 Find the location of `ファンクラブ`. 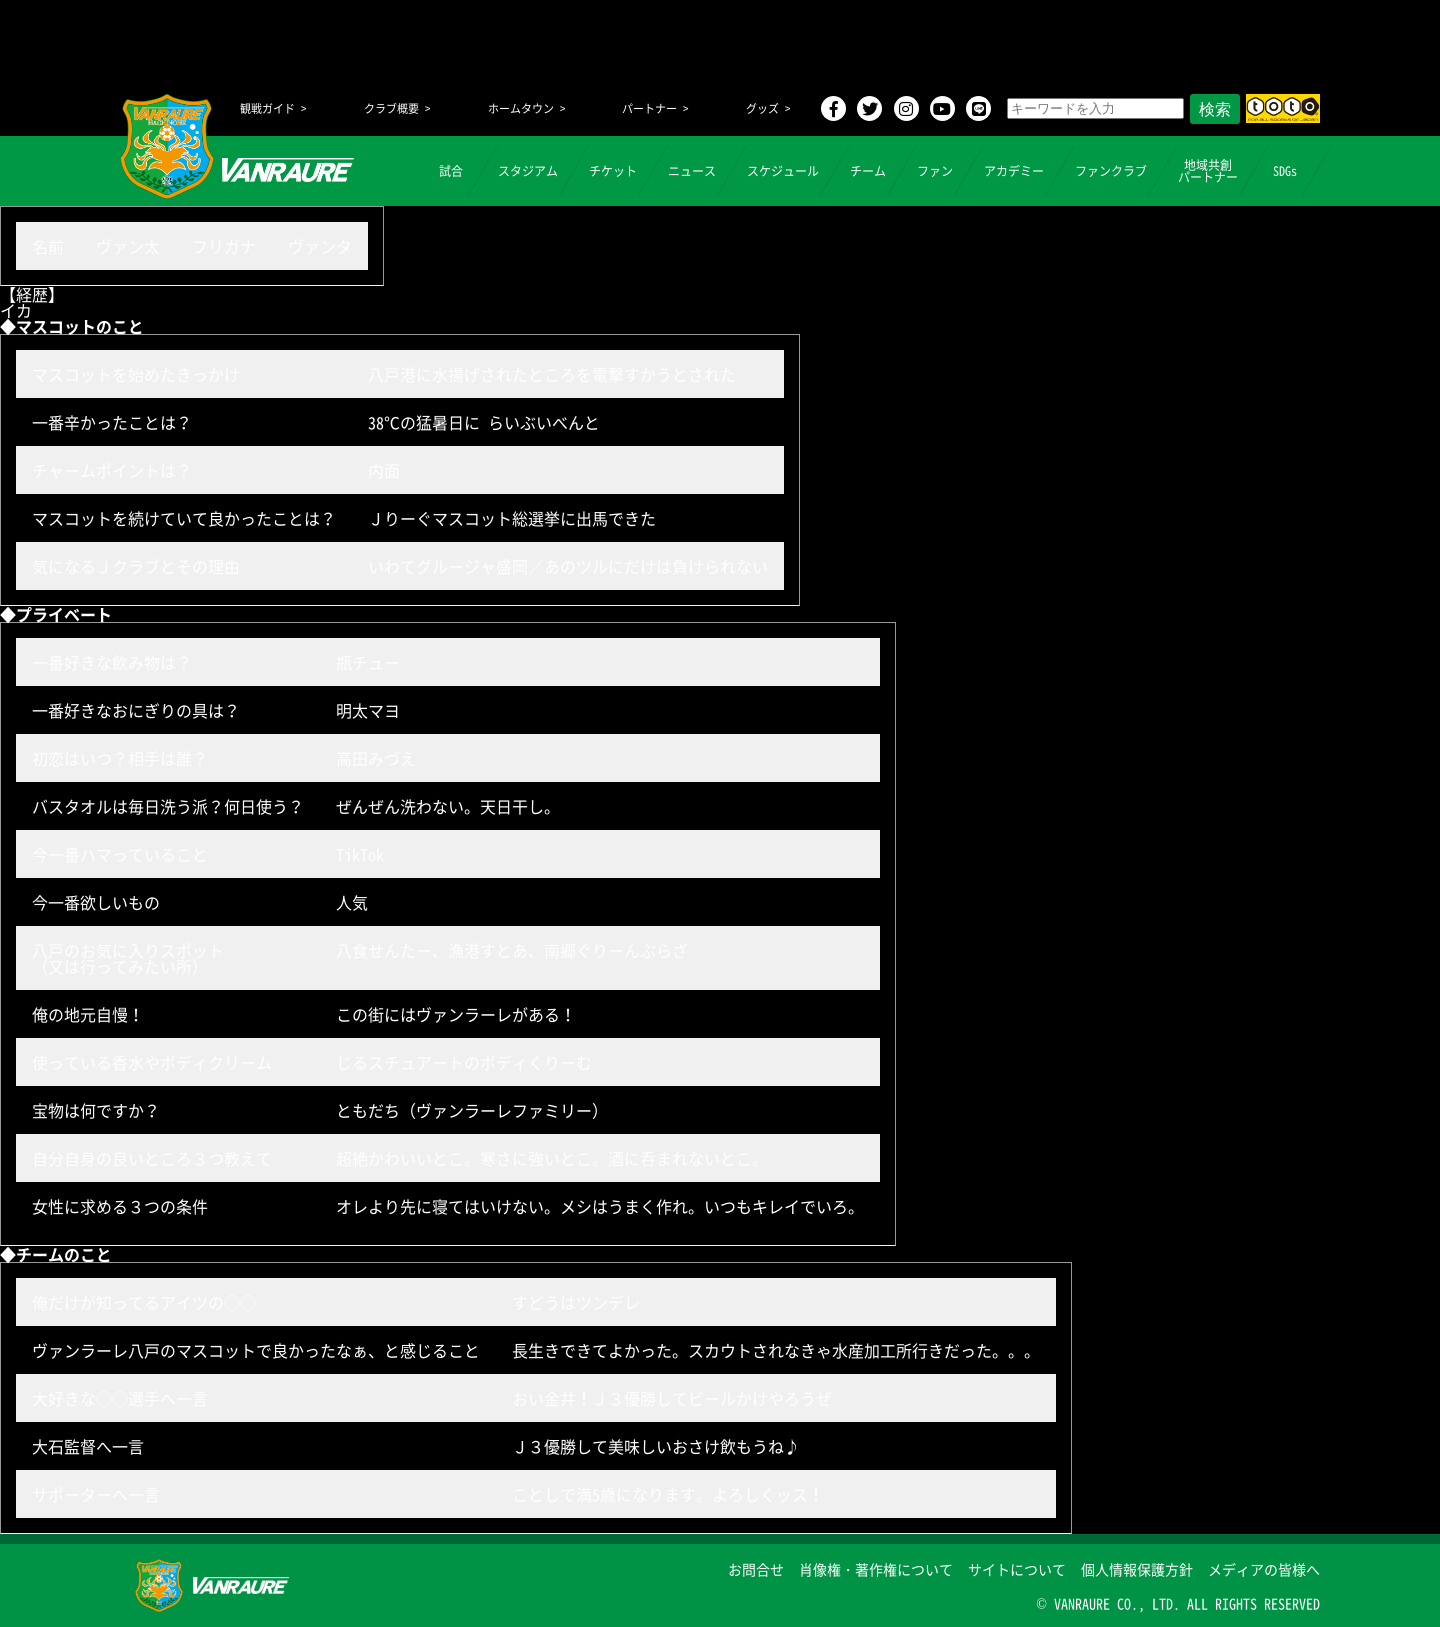

ファンクラブ is located at coordinates (1111, 171).